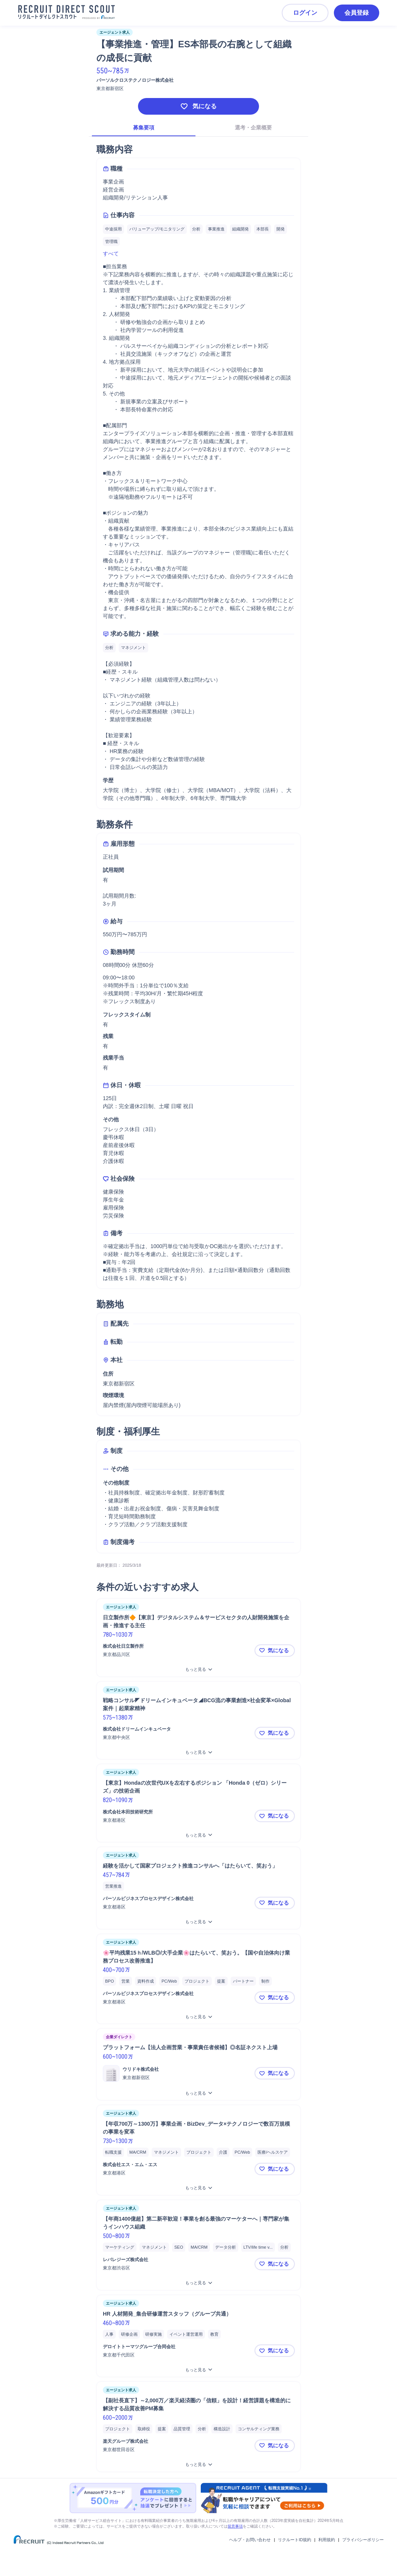  What do you see at coordinates (326, 2539) in the screenshot?
I see `利用規約` at bounding box center [326, 2539].